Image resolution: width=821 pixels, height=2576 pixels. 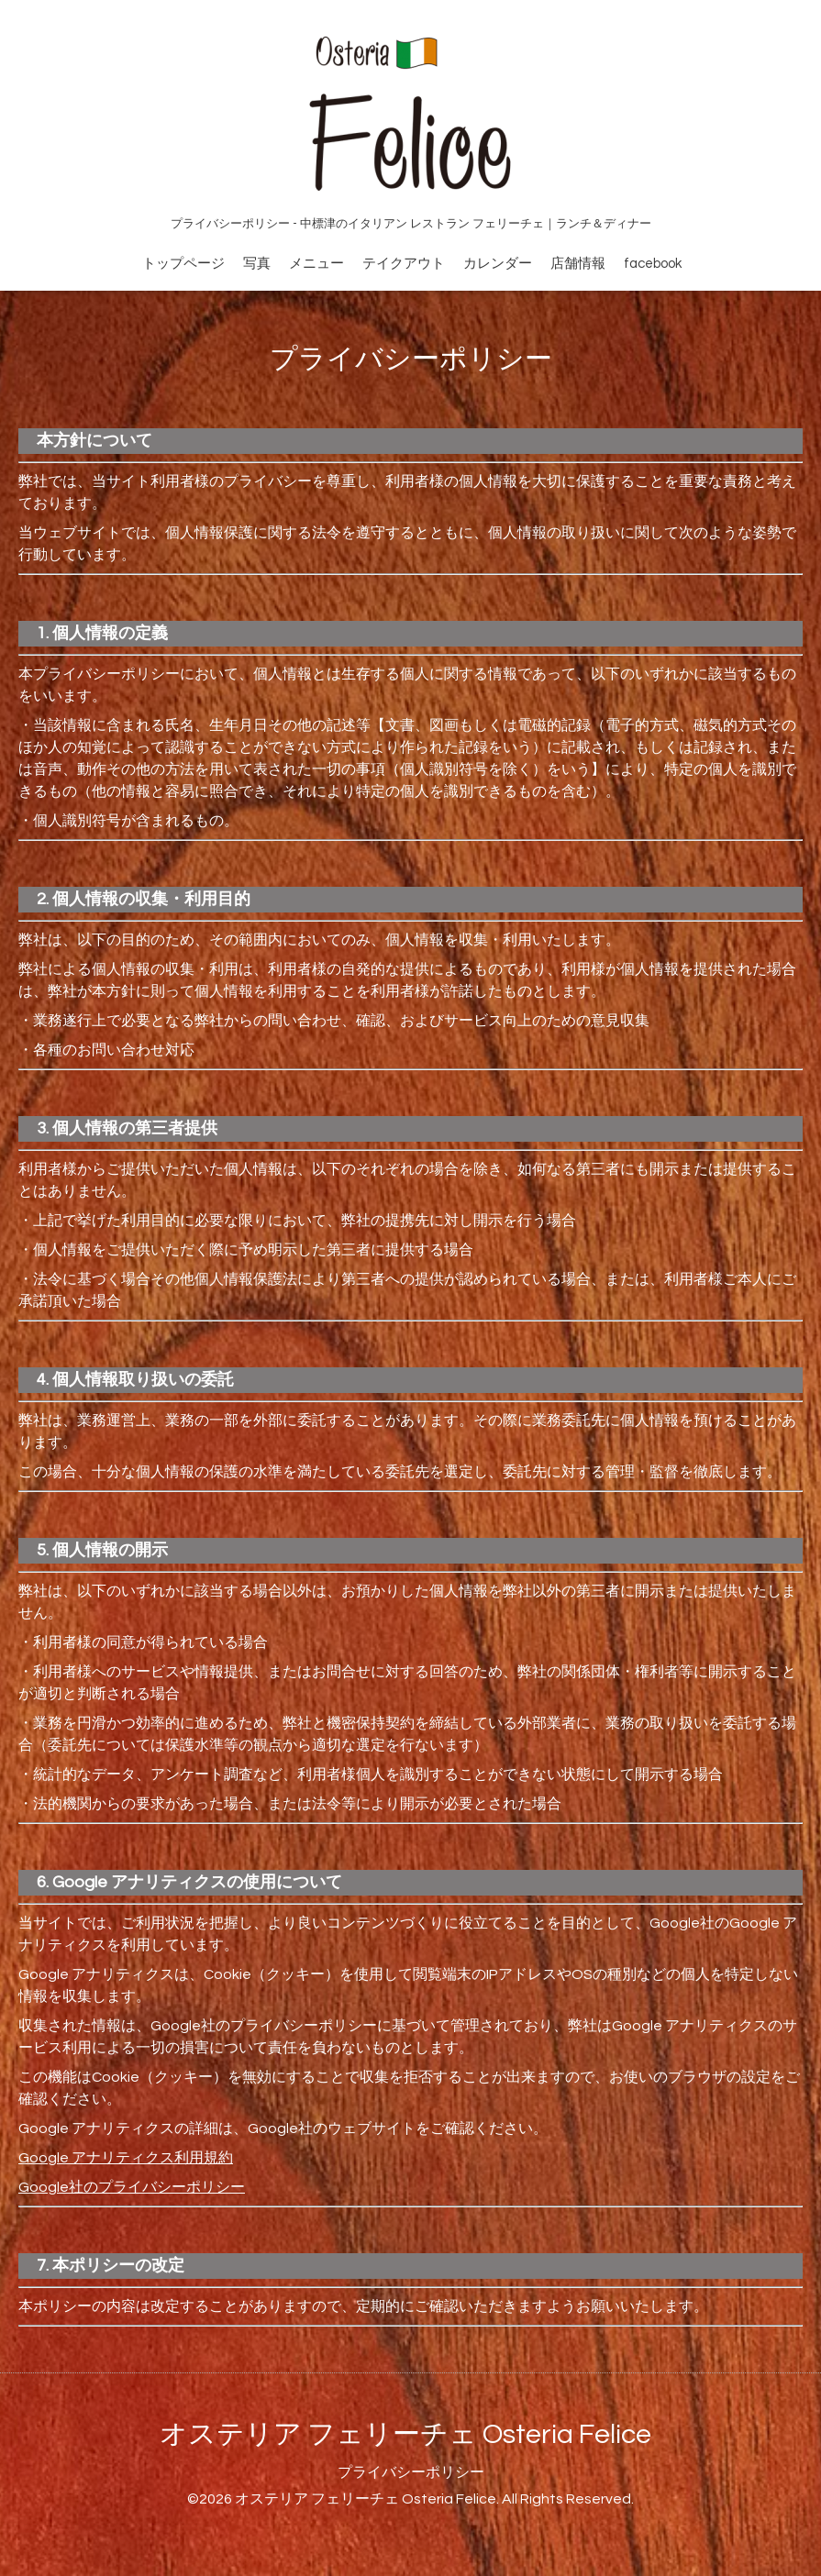 I want to click on プライバシーポリシー, so click(x=411, y=2472).